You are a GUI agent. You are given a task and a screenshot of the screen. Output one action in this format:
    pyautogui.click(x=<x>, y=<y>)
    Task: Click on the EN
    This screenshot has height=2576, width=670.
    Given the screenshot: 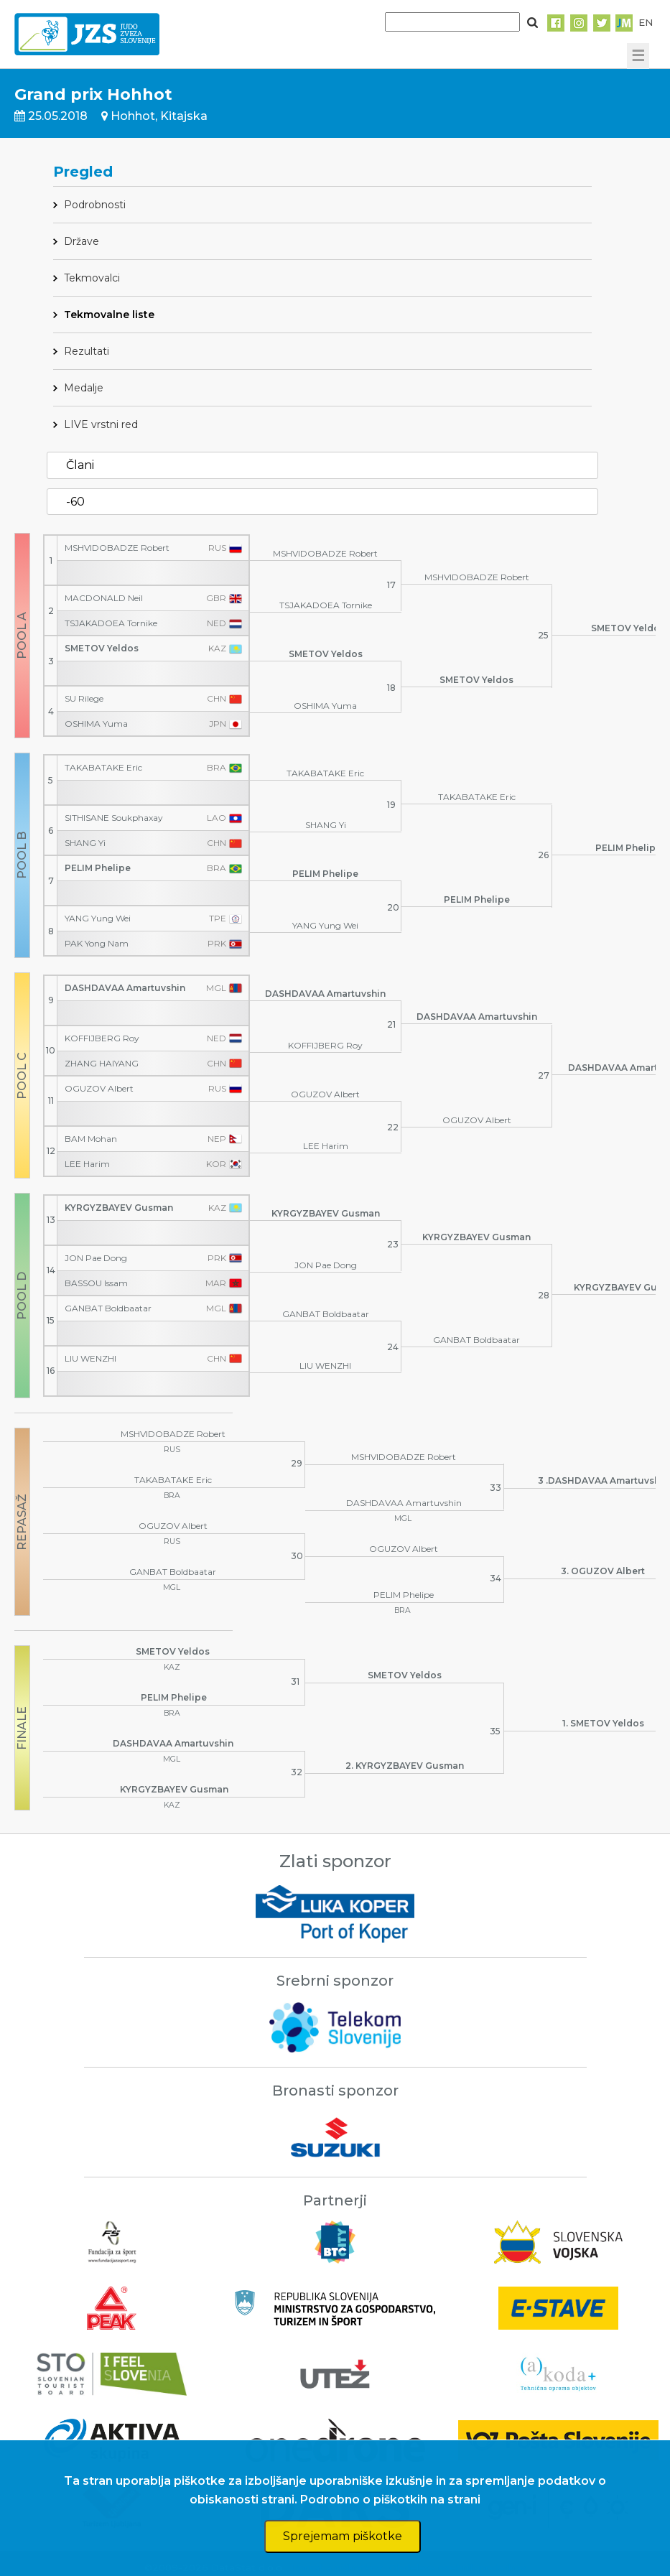 What is the action you would take?
    pyautogui.click(x=645, y=22)
    